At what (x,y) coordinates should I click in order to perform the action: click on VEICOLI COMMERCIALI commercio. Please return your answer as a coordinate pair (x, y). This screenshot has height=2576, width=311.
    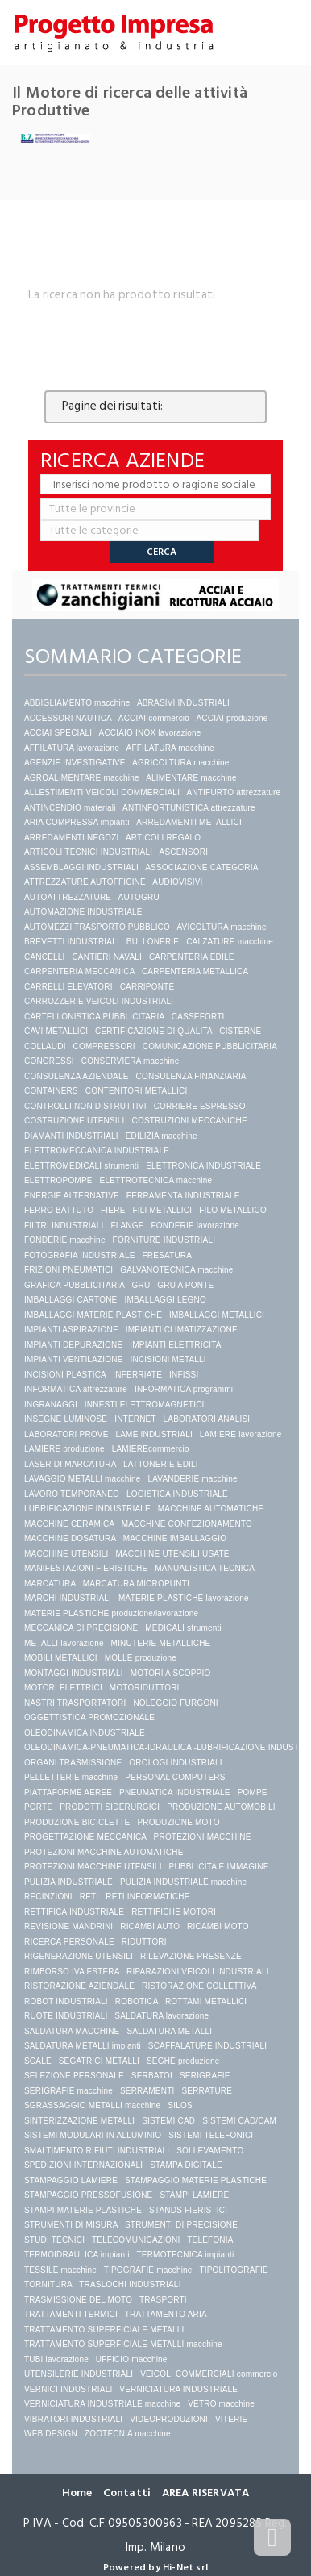
    Looking at the image, I should click on (208, 2374).